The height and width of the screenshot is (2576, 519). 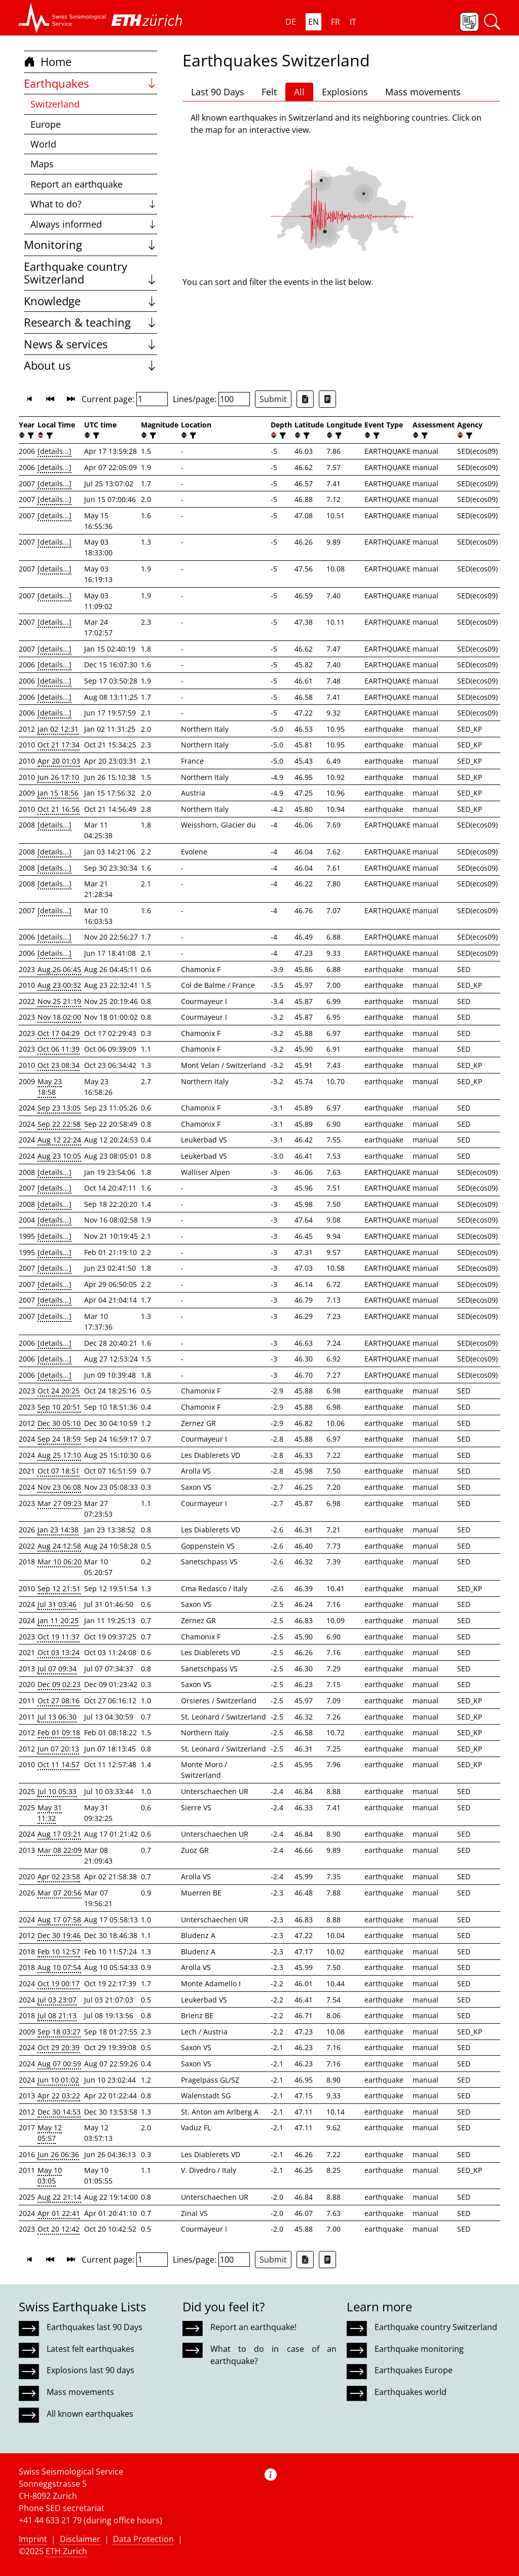 I want to click on Sep 12 21:51, so click(x=59, y=1588).